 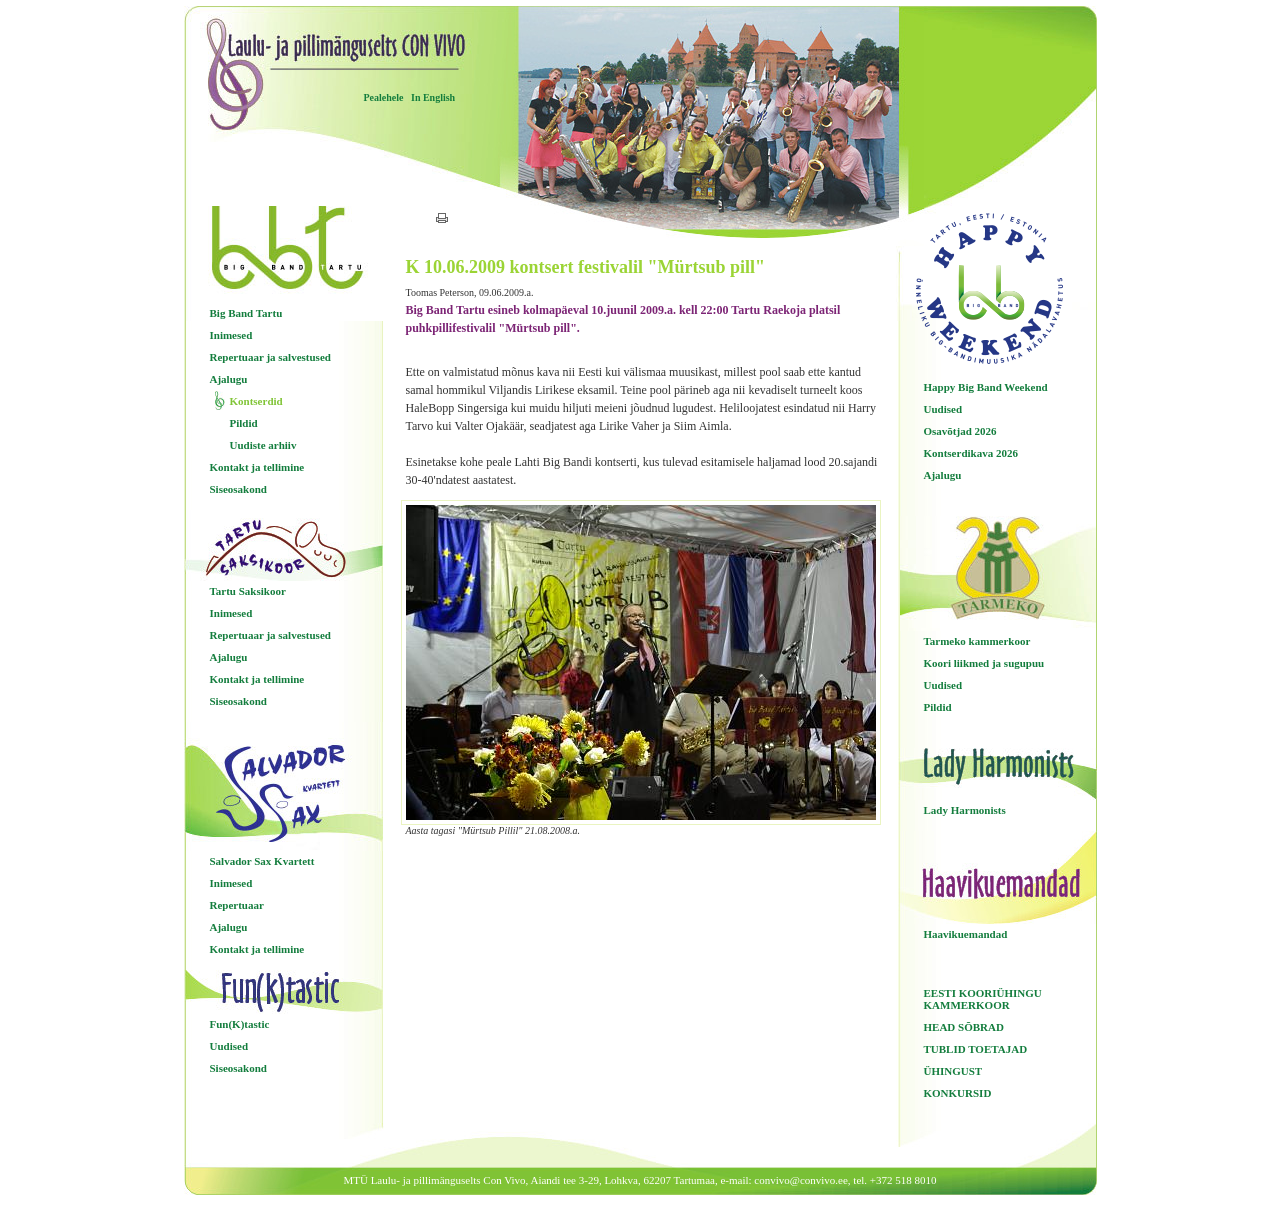 I want to click on Big Band Tartu, so click(x=246, y=313).